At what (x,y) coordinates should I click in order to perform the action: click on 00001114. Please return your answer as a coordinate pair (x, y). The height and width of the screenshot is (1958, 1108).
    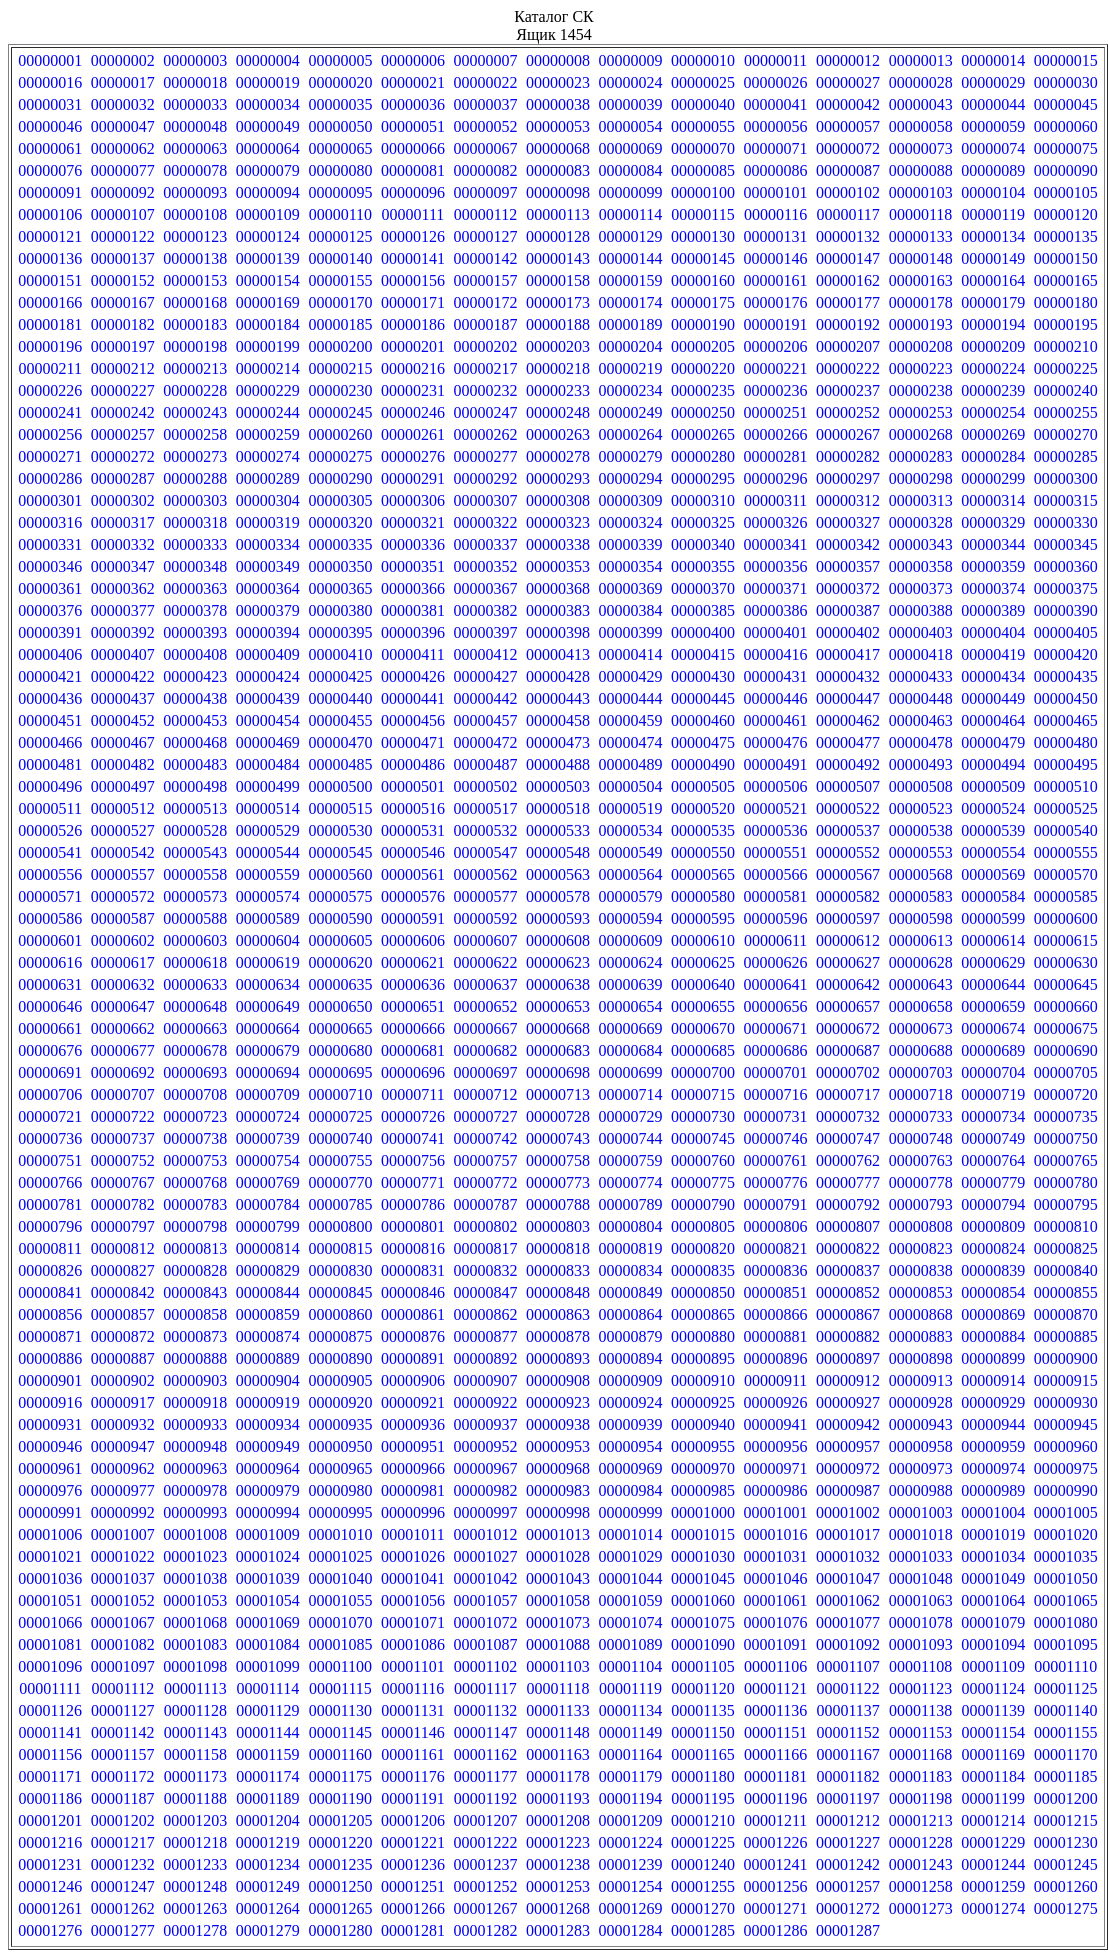
    Looking at the image, I should click on (267, 1688).